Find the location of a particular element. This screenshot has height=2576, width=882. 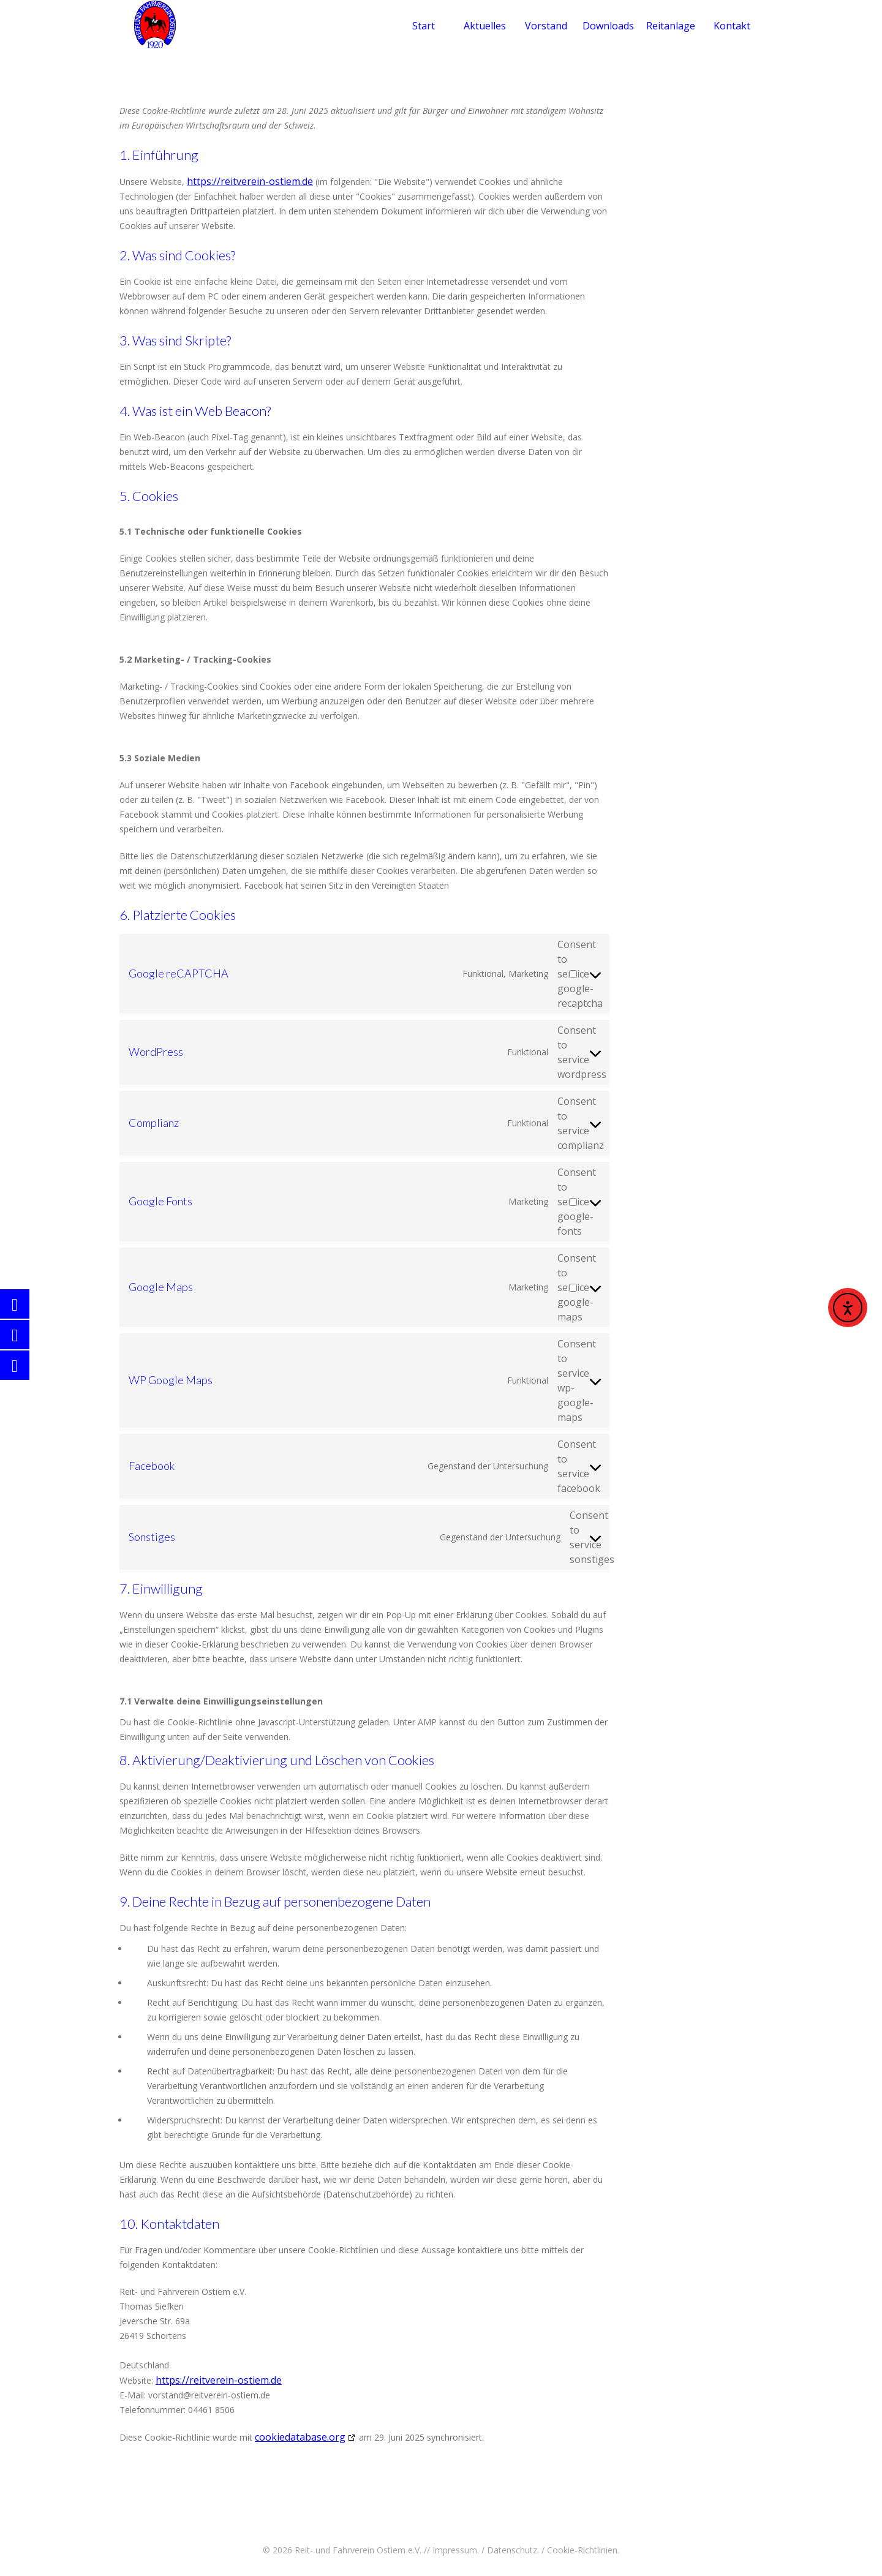

Kontakt is located at coordinates (732, 25).